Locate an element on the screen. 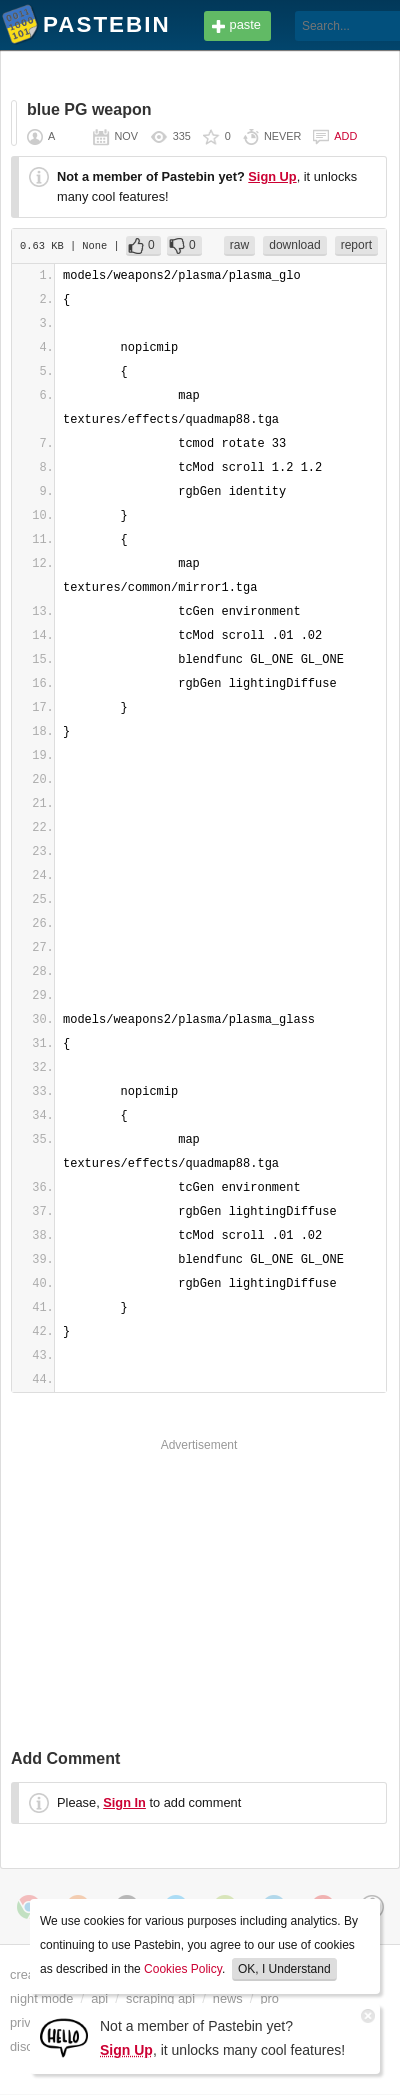  [Sign Up] is located at coordinates (64, 2036).